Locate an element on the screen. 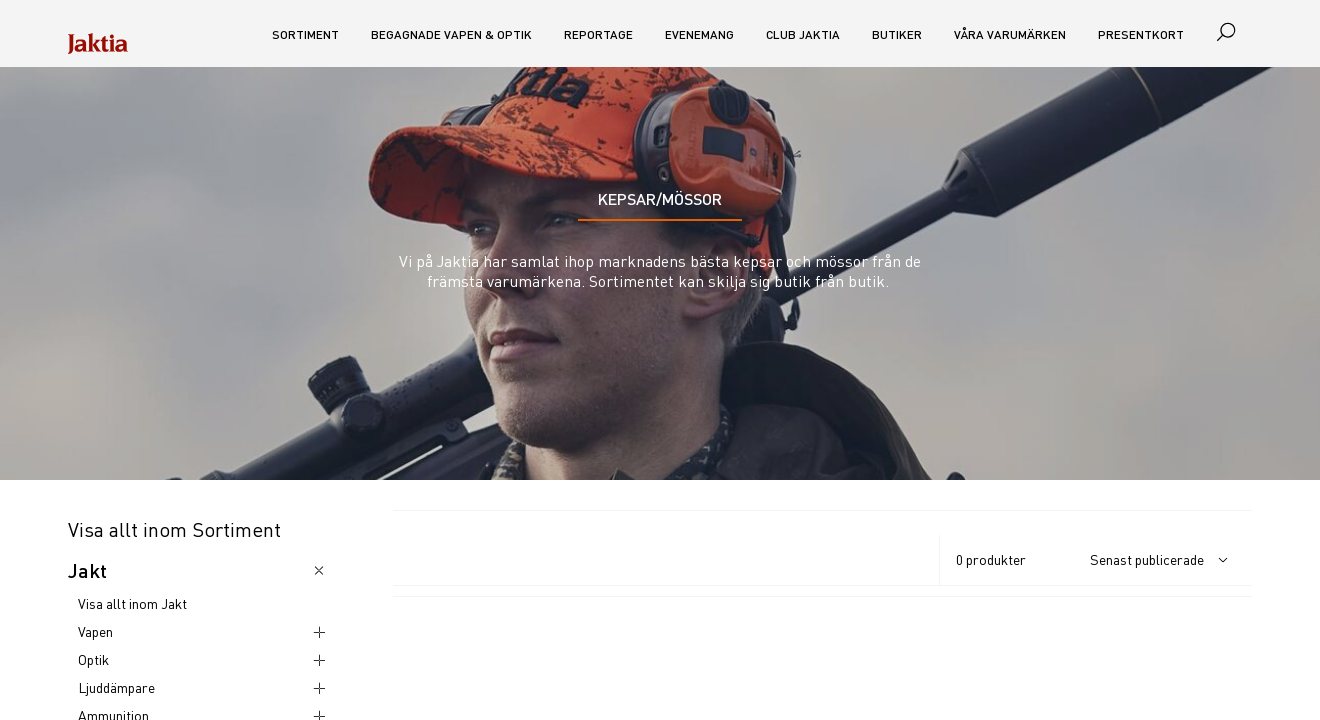  Reportage is located at coordinates (598, 34).